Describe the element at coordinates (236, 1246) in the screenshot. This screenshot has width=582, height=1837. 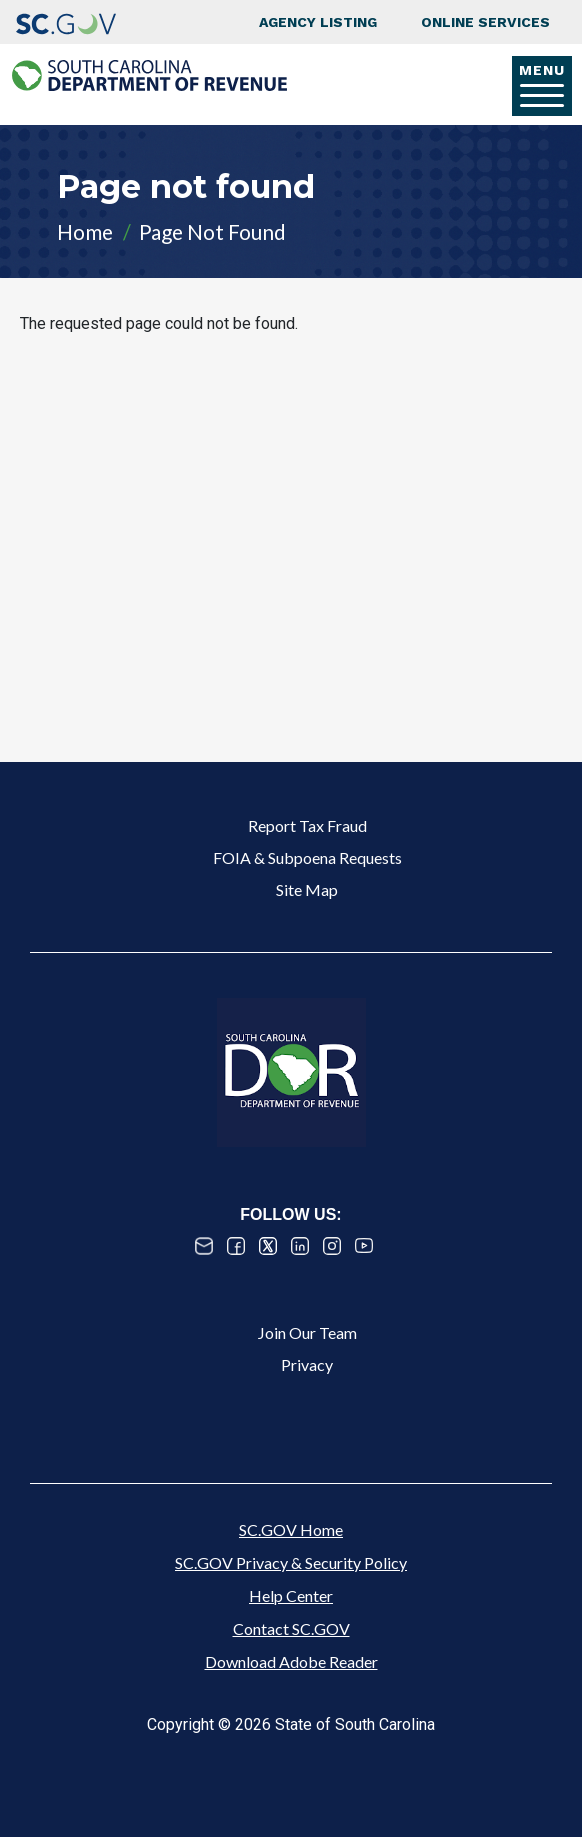
I see `Facebook` at that location.